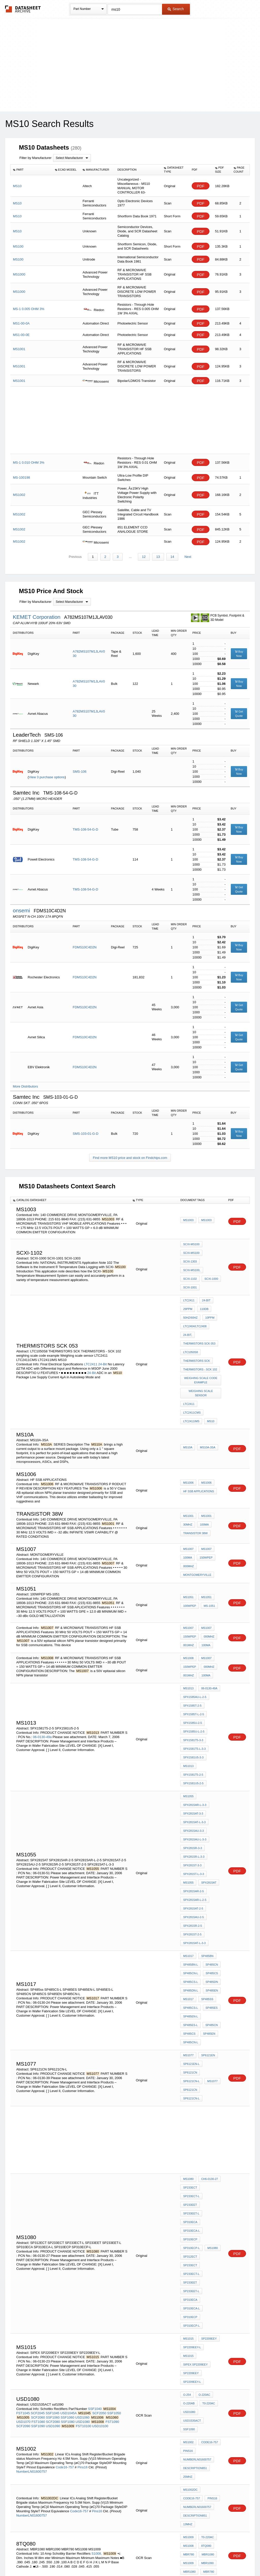 Image resolution: width=260 pixels, height=2576 pixels. I want to click on SCXI-MS100, so click(191, 1244).